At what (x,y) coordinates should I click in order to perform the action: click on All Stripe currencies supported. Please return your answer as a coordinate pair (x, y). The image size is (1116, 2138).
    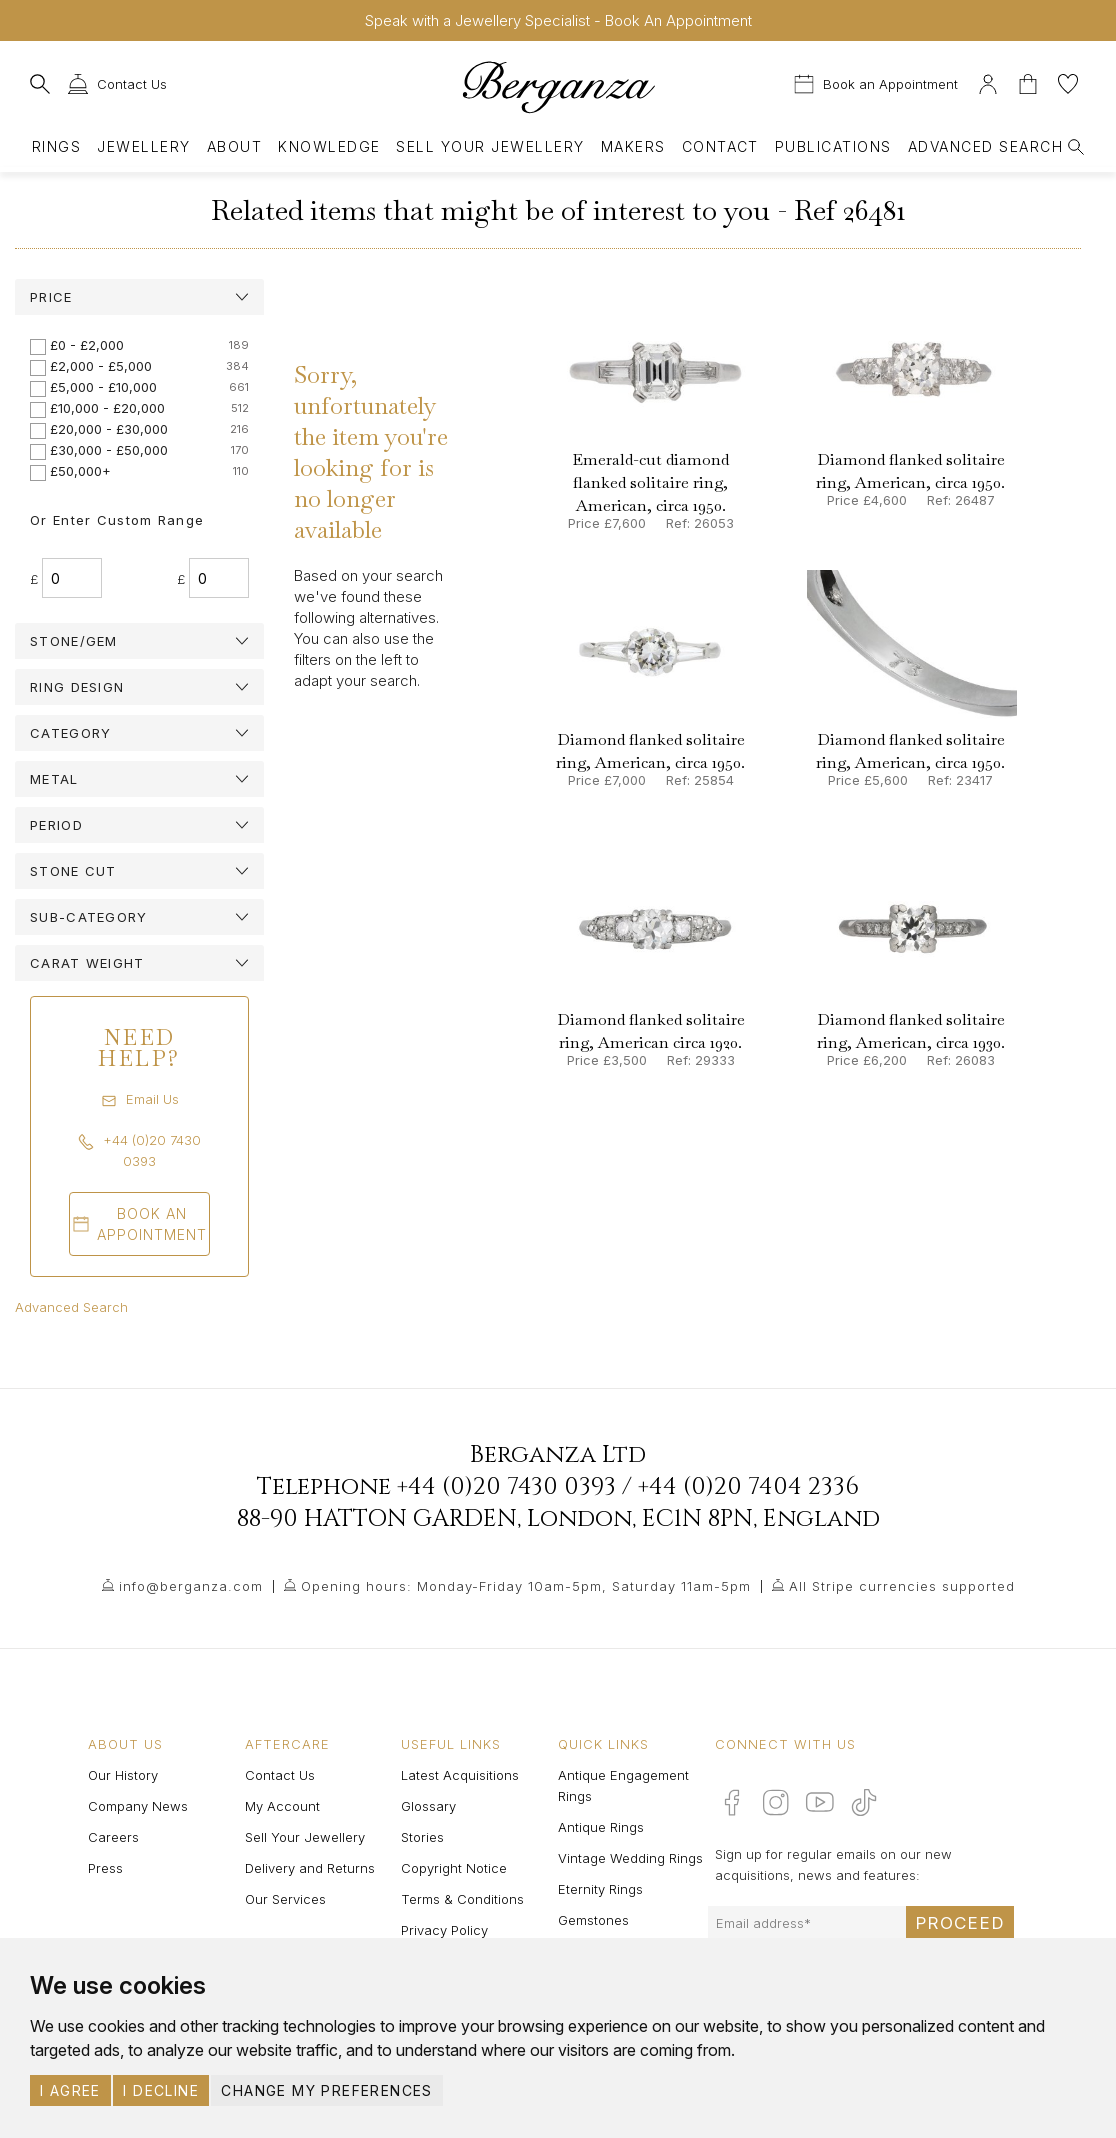
    Looking at the image, I should click on (902, 1586).